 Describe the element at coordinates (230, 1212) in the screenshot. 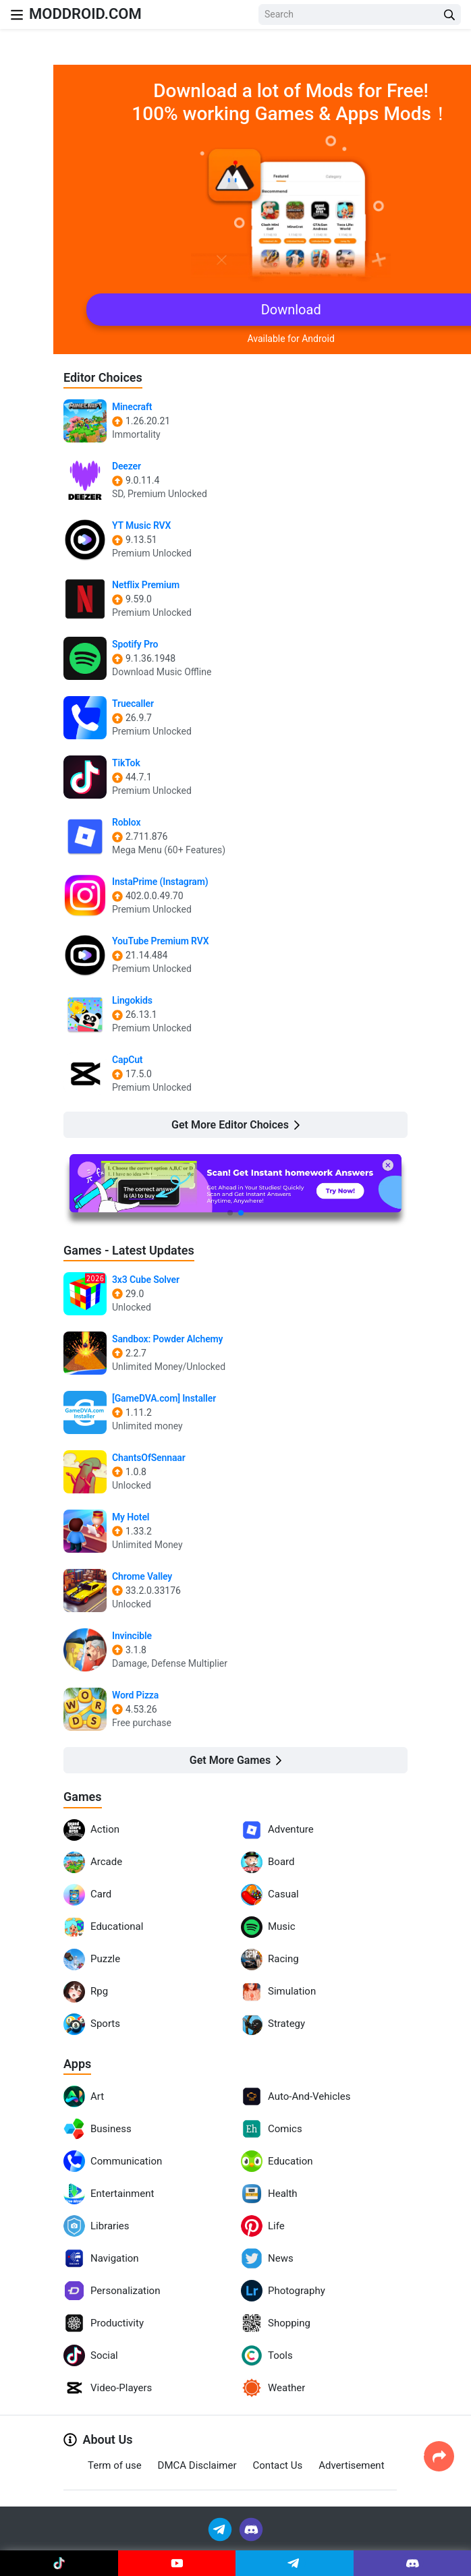

I see `[button]` at that location.